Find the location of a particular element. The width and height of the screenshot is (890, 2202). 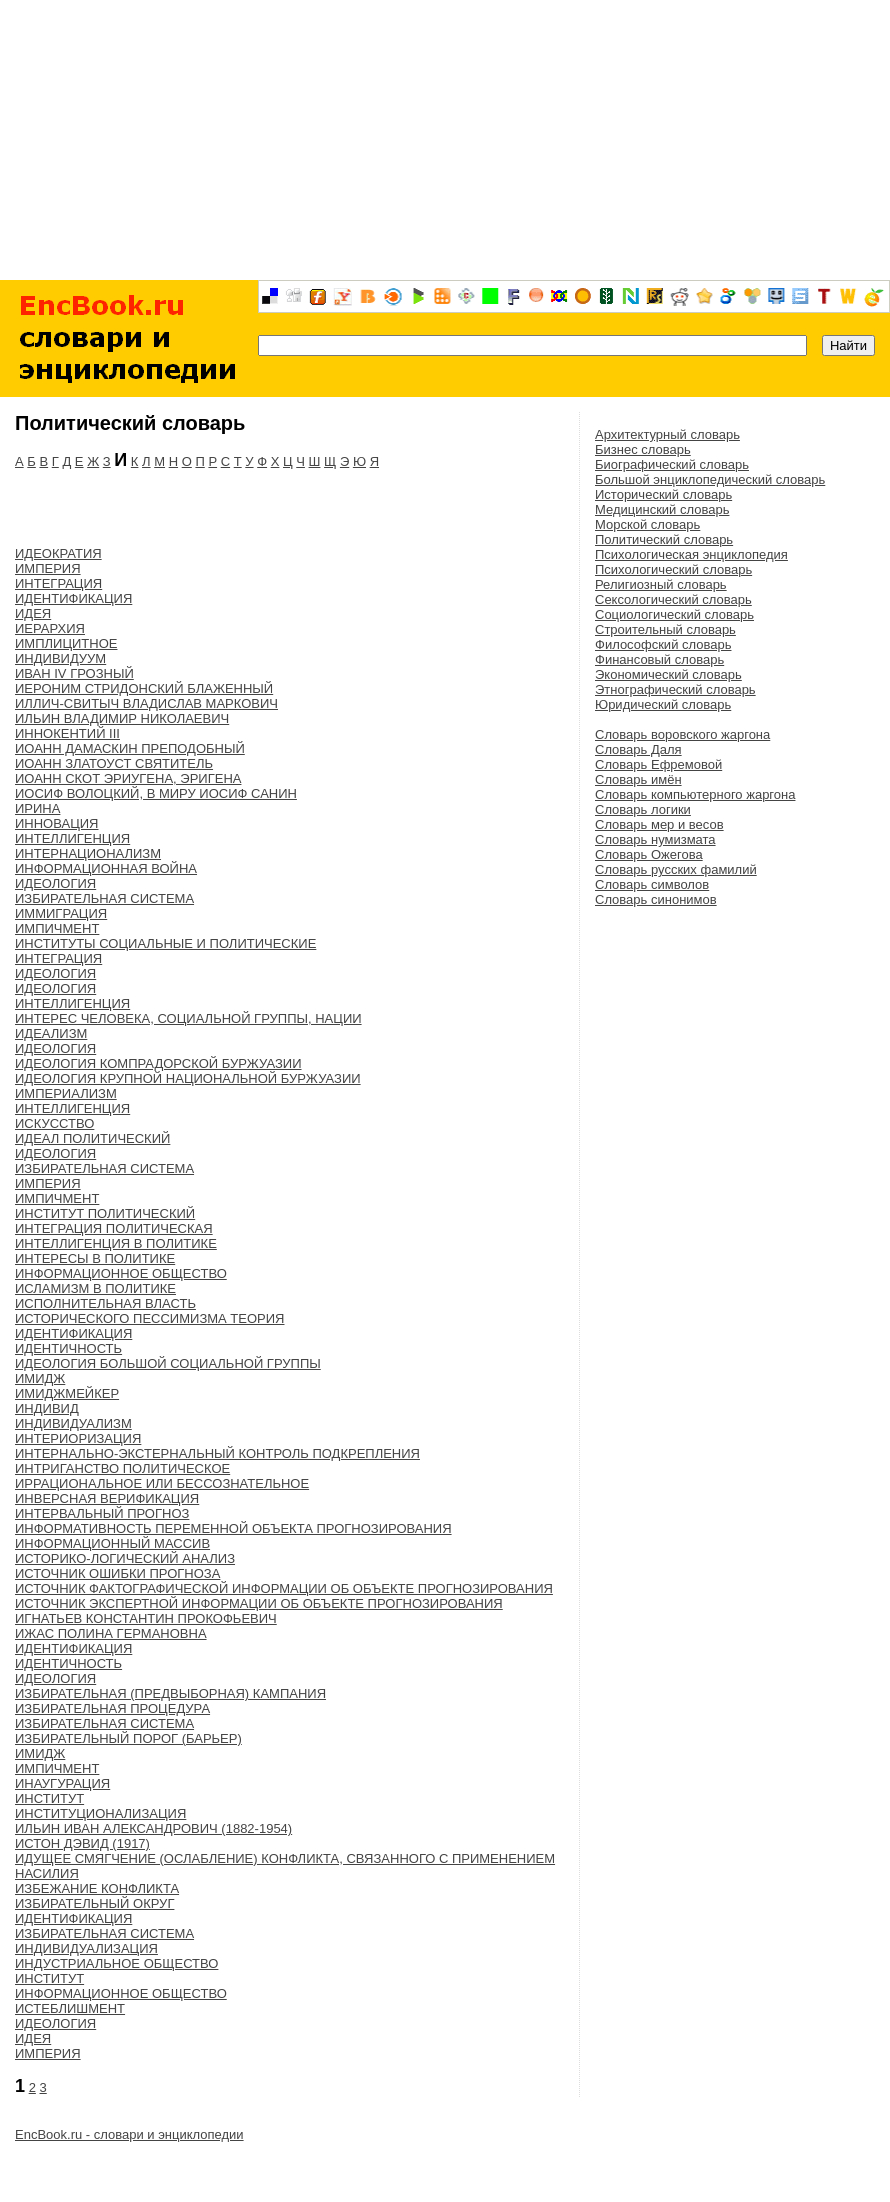

ИЕРОНИМ СТРИДОНСКИЙ БЛАЖЕННЫЙ is located at coordinates (144, 688).